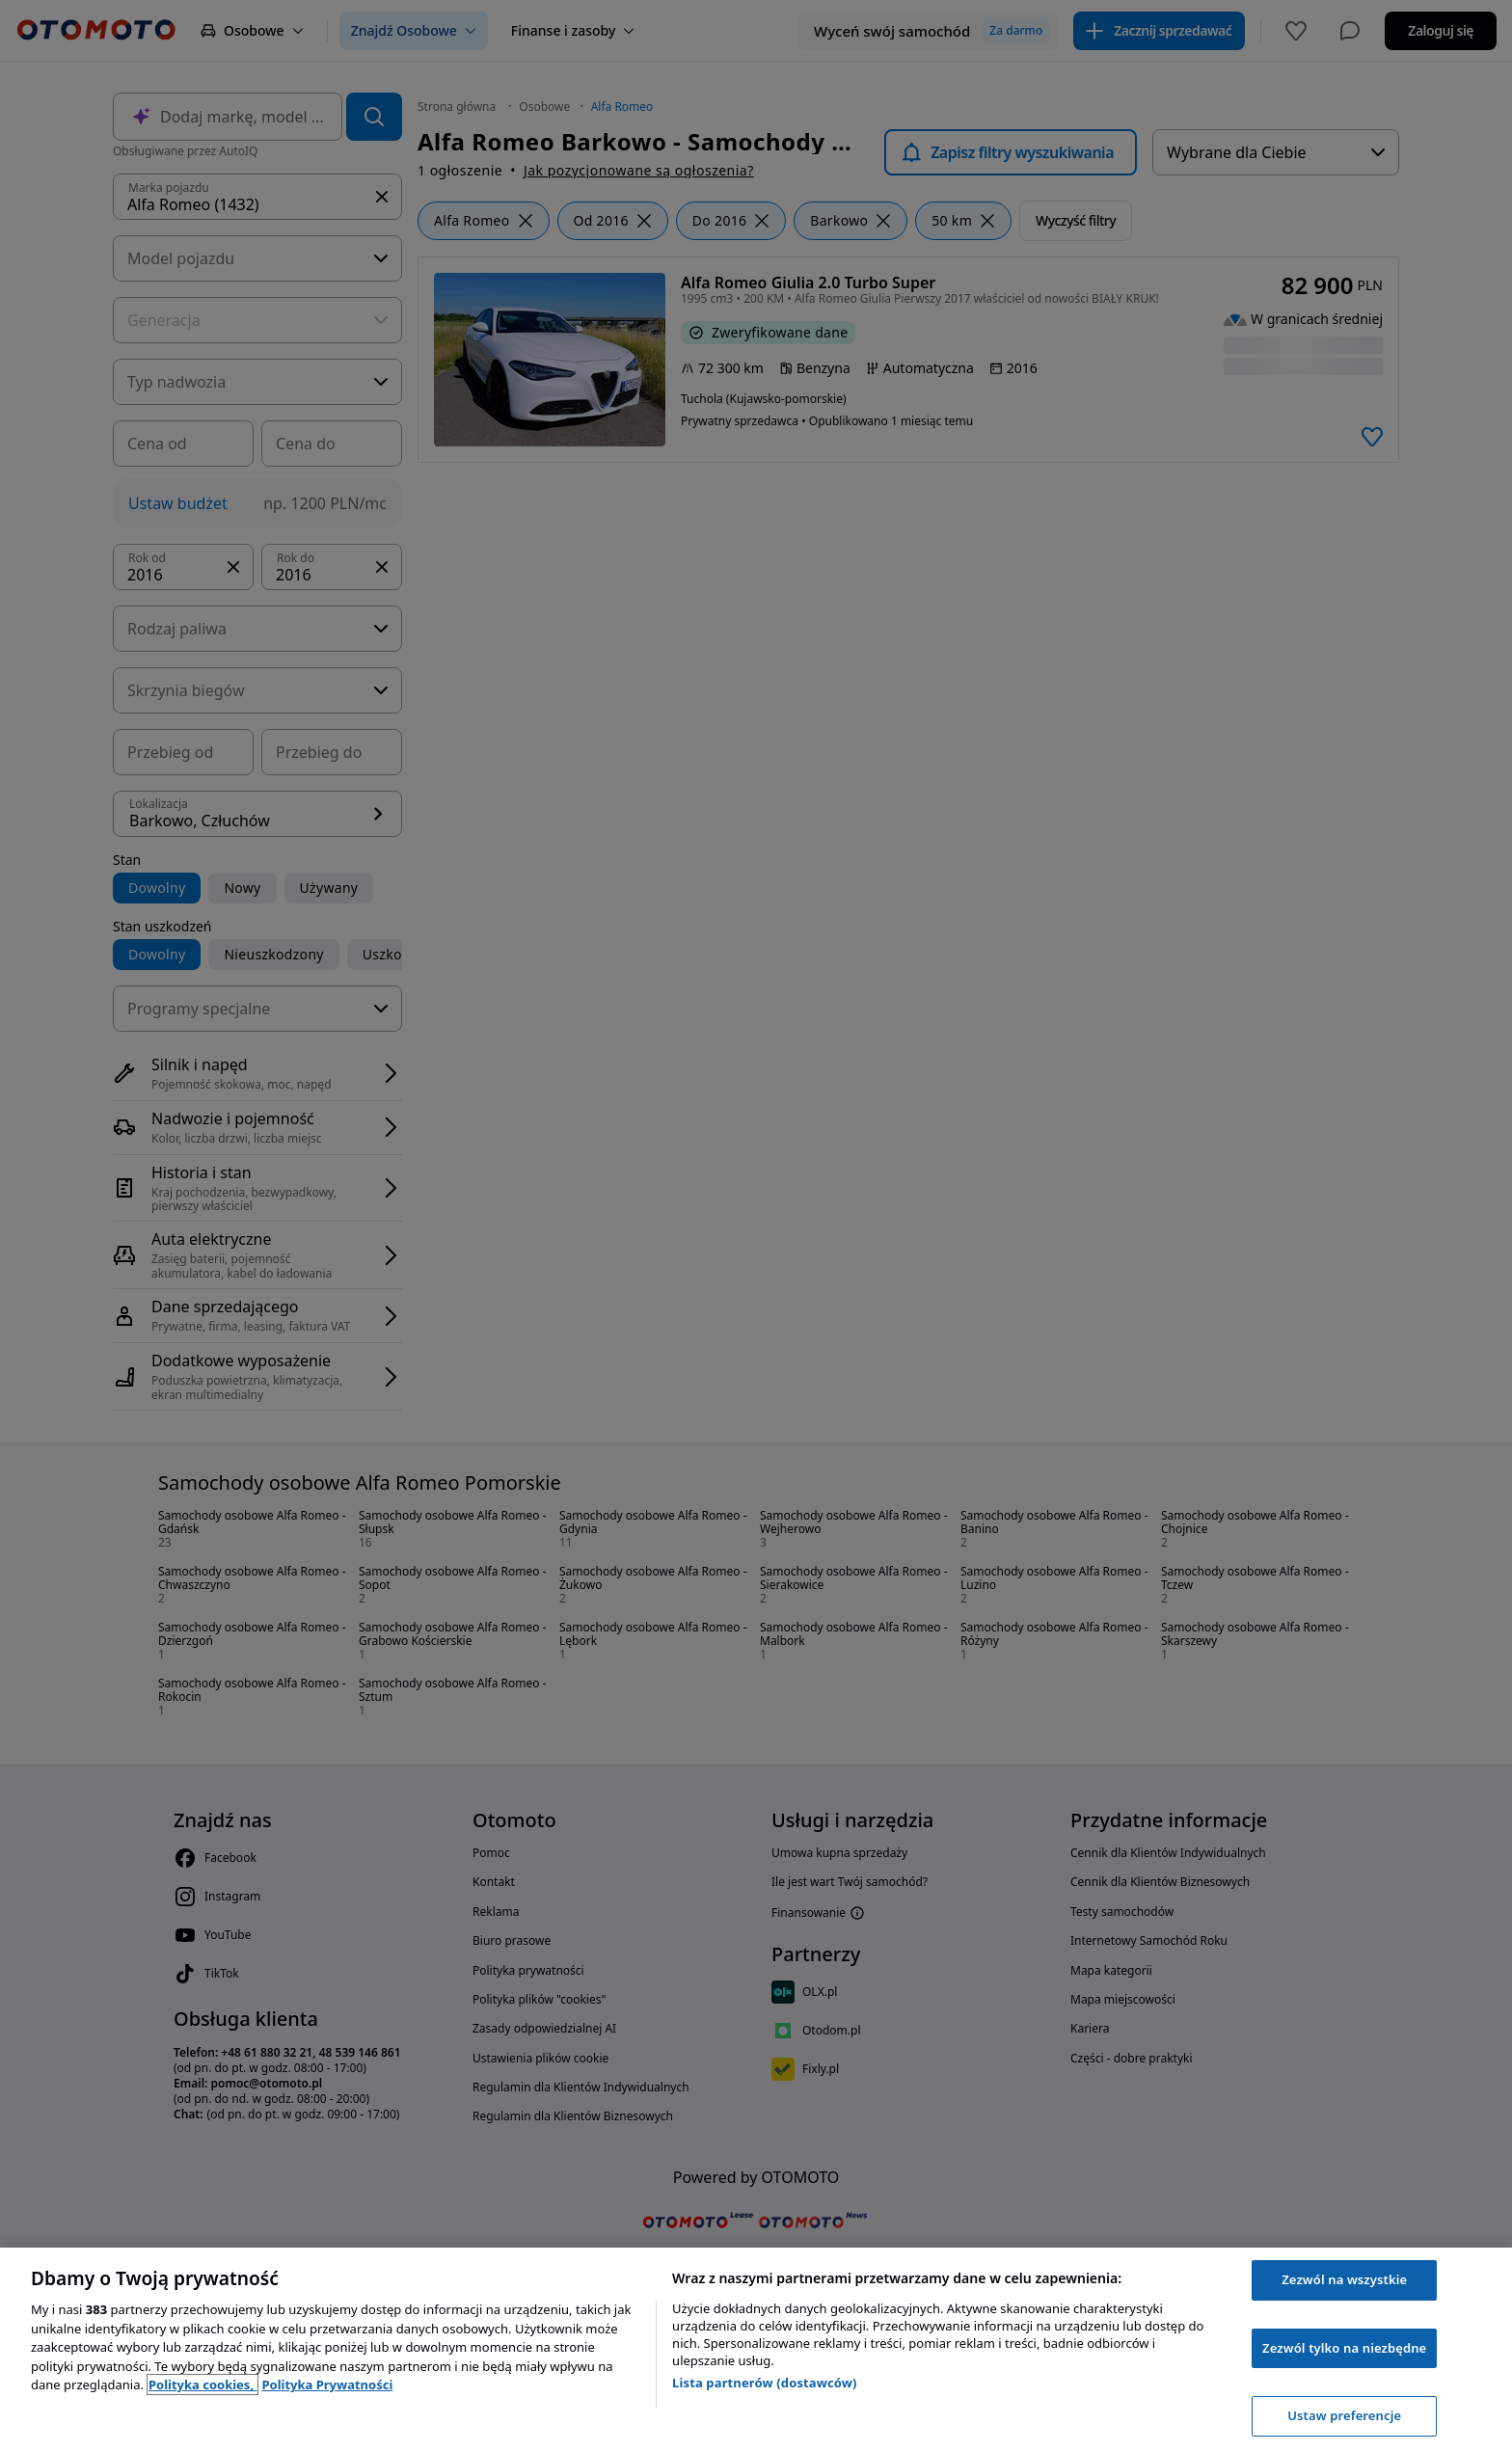  I want to click on Lista partnerów (dostawców), so click(764, 2382).